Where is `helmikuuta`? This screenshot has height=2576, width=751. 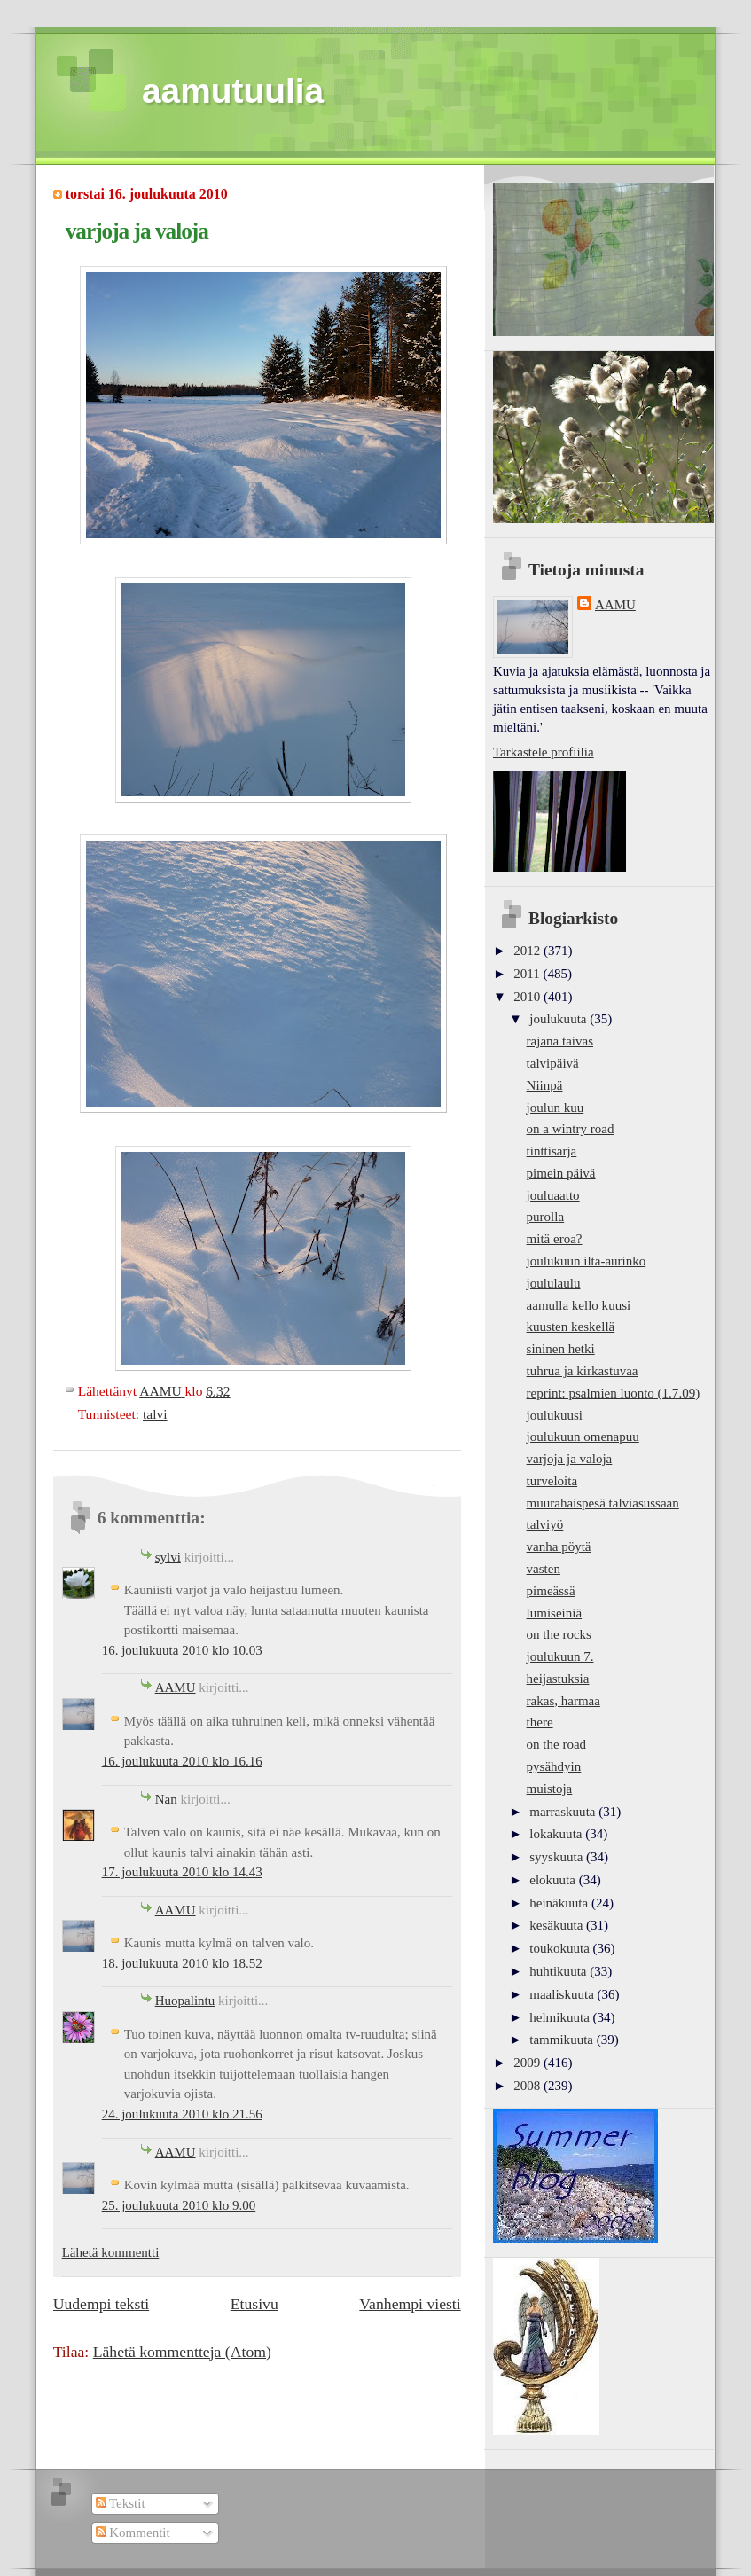 helmikuuta is located at coordinates (560, 2017).